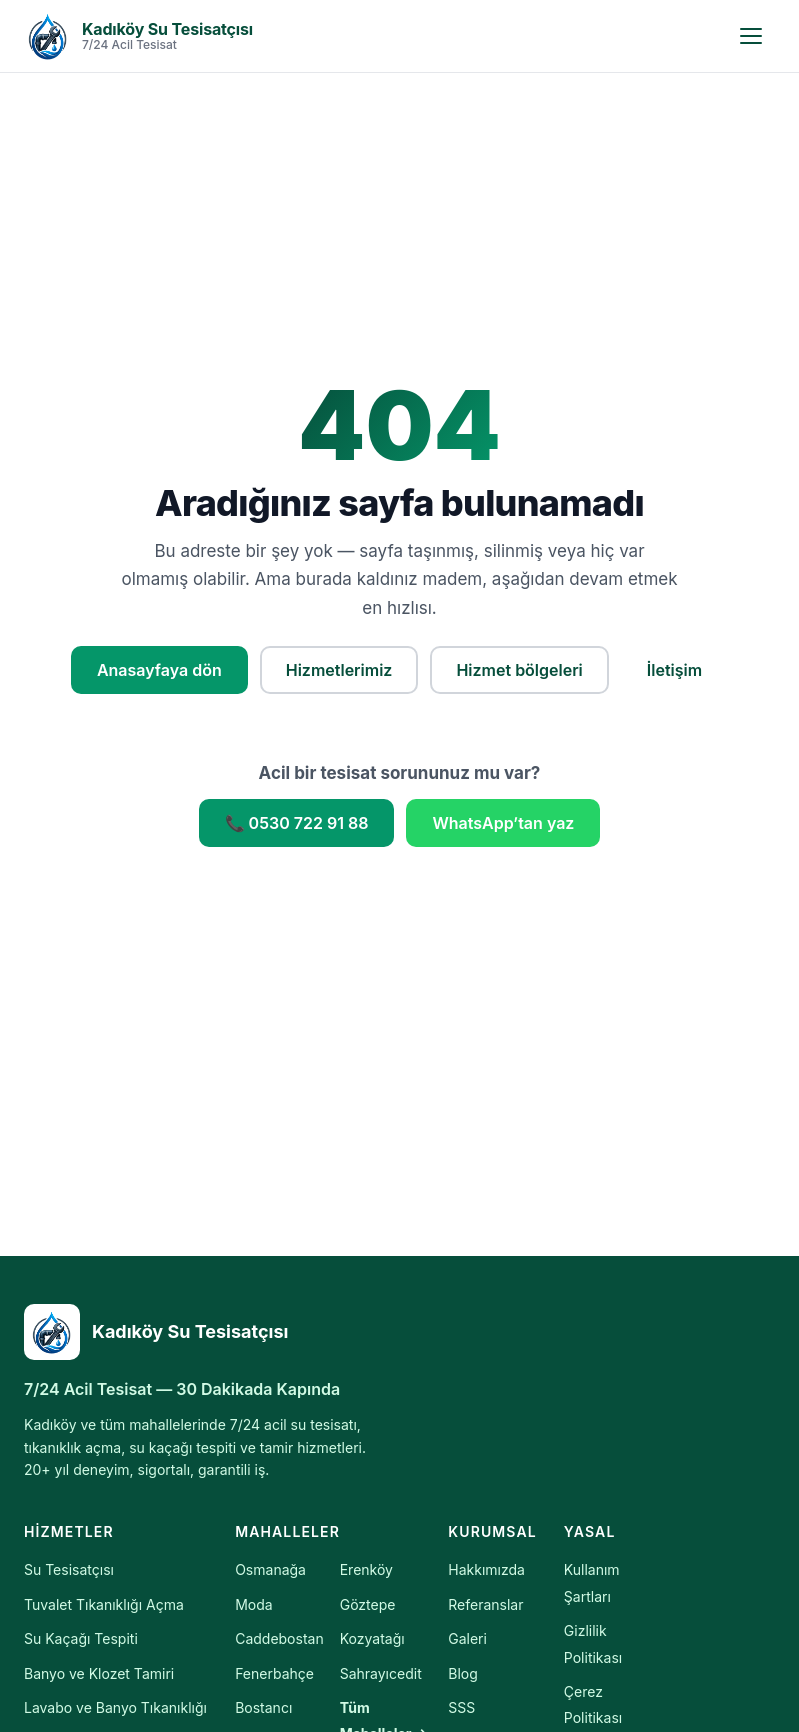 The height and width of the screenshot is (1732, 799). Describe the element at coordinates (674, 670) in the screenshot. I see `İletişim` at that location.